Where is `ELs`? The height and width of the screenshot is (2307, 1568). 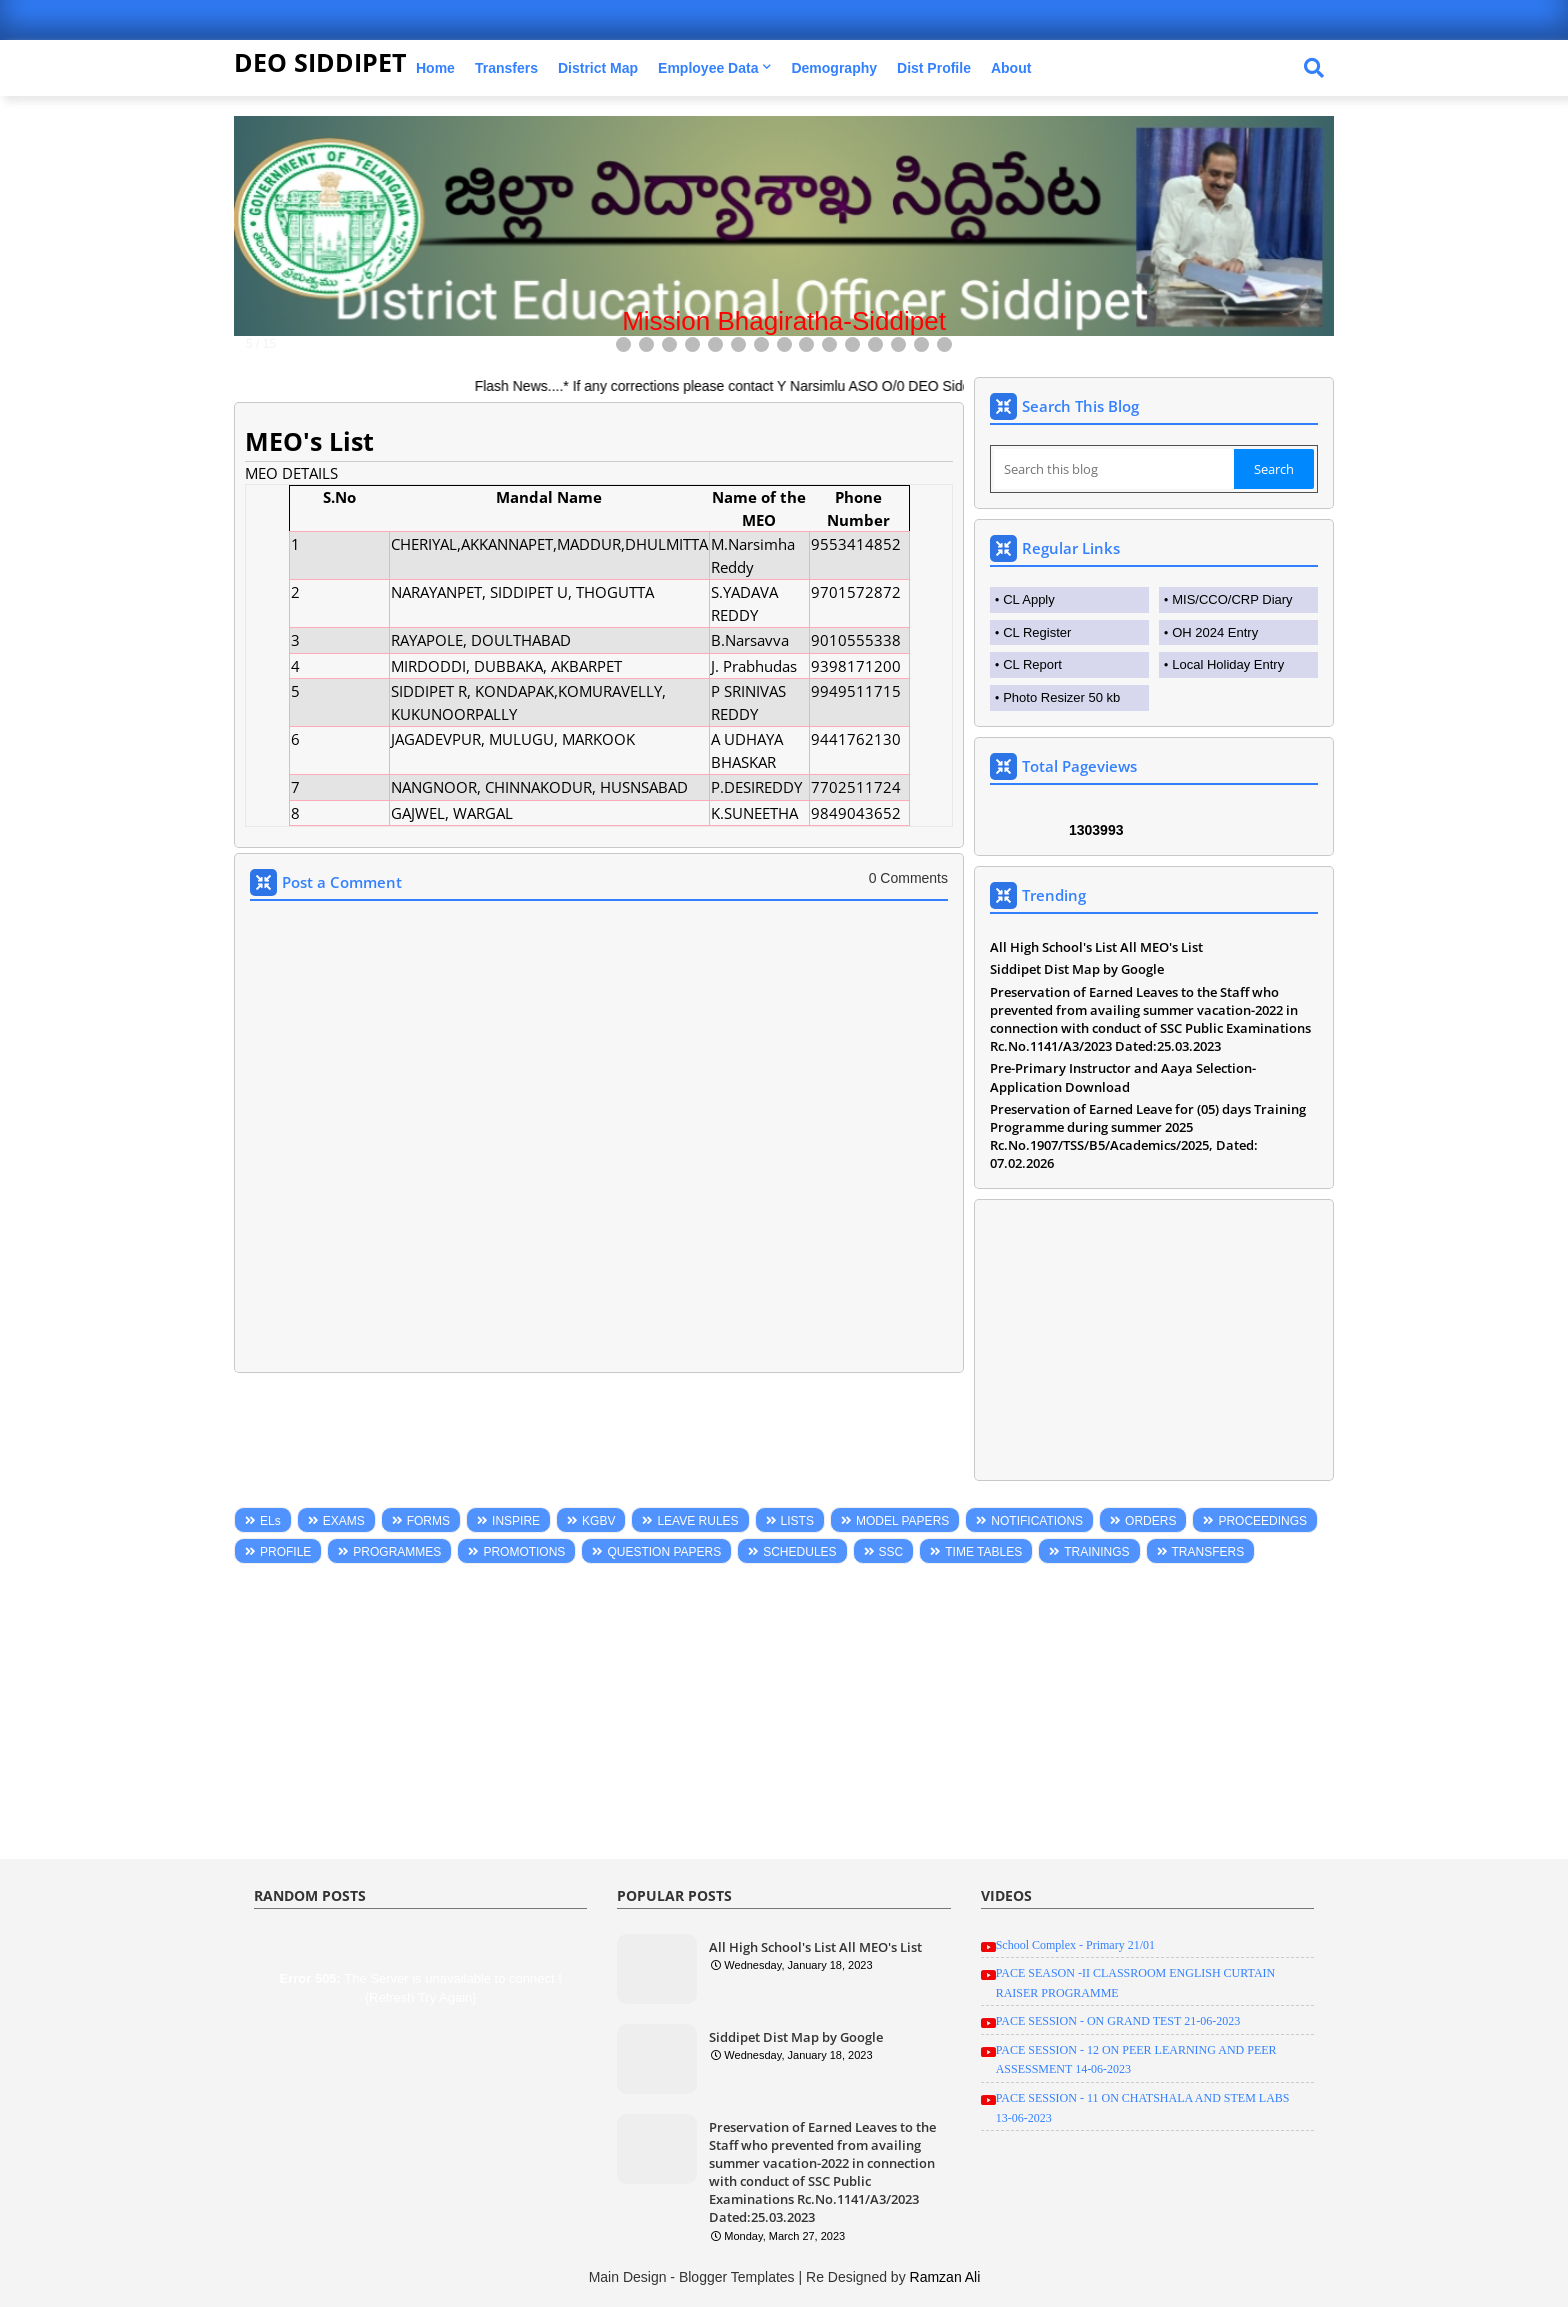 ELs is located at coordinates (270, 1521).